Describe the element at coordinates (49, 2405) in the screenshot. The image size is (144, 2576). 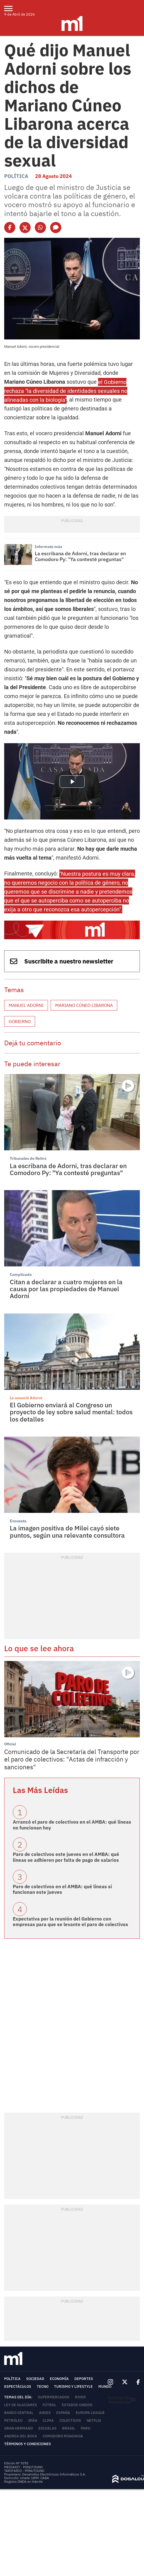
I see `Fútbol` at that location.